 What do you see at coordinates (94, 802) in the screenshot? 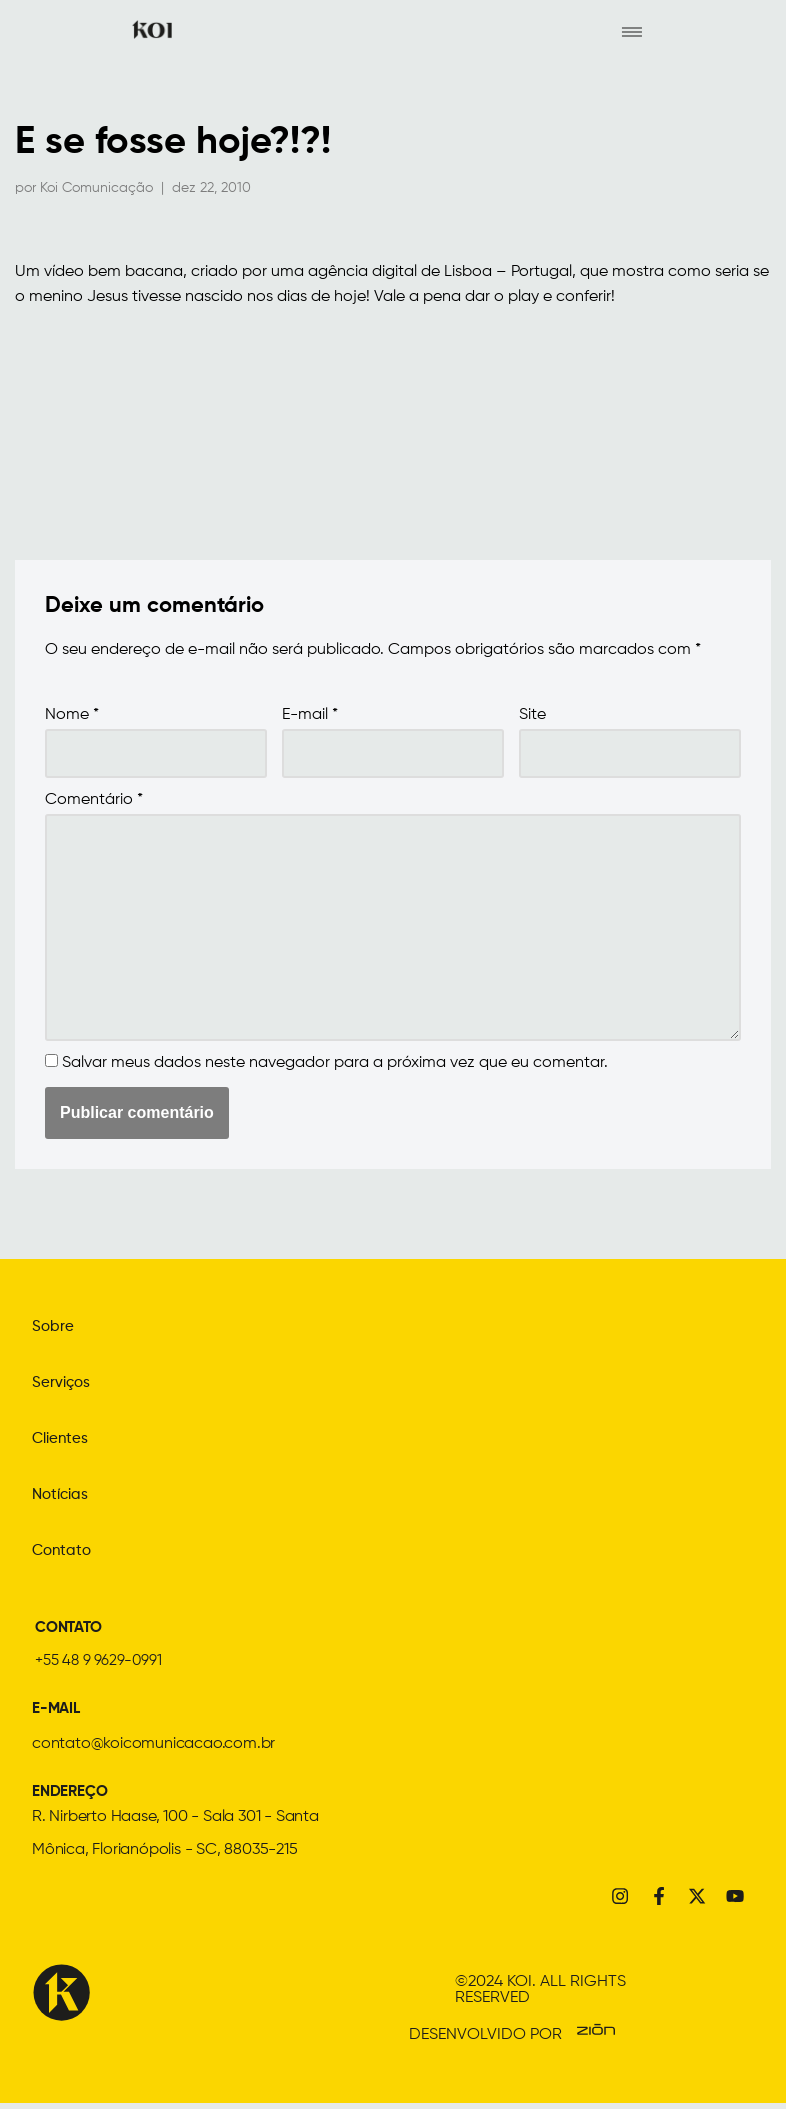
I see `Comentário` at bounding box center [94, 802].